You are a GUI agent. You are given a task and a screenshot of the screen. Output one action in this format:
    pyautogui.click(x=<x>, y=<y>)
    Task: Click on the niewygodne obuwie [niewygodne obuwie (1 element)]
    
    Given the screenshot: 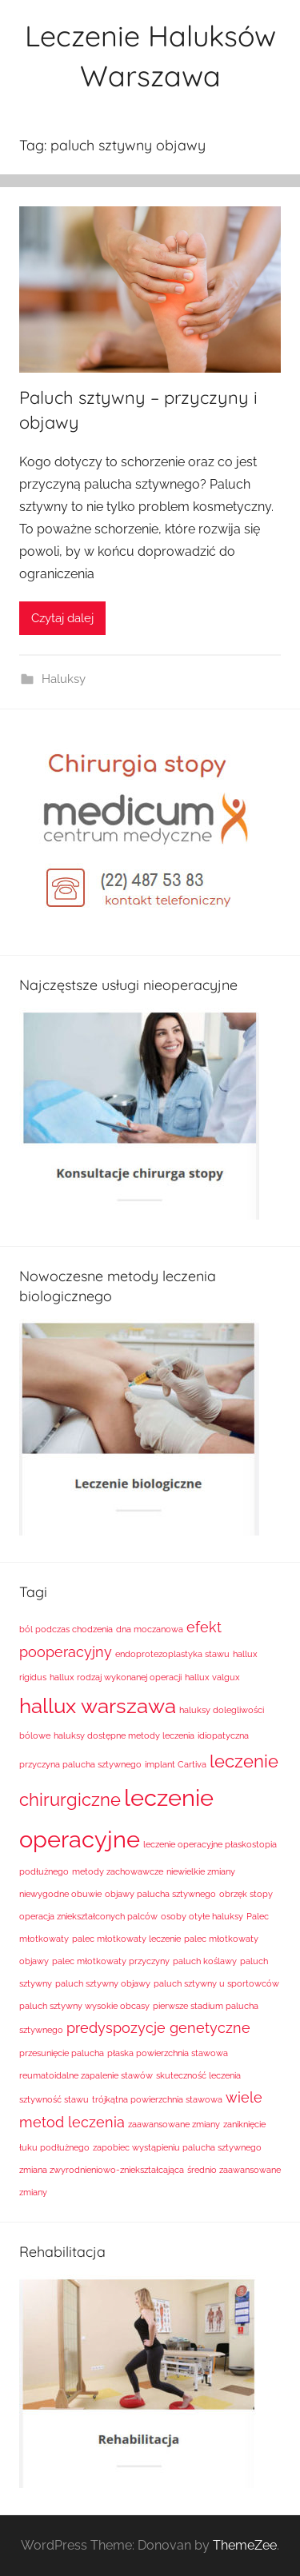 What is the action you would take?
    pyautogui.click(x=60, y=1894)
    